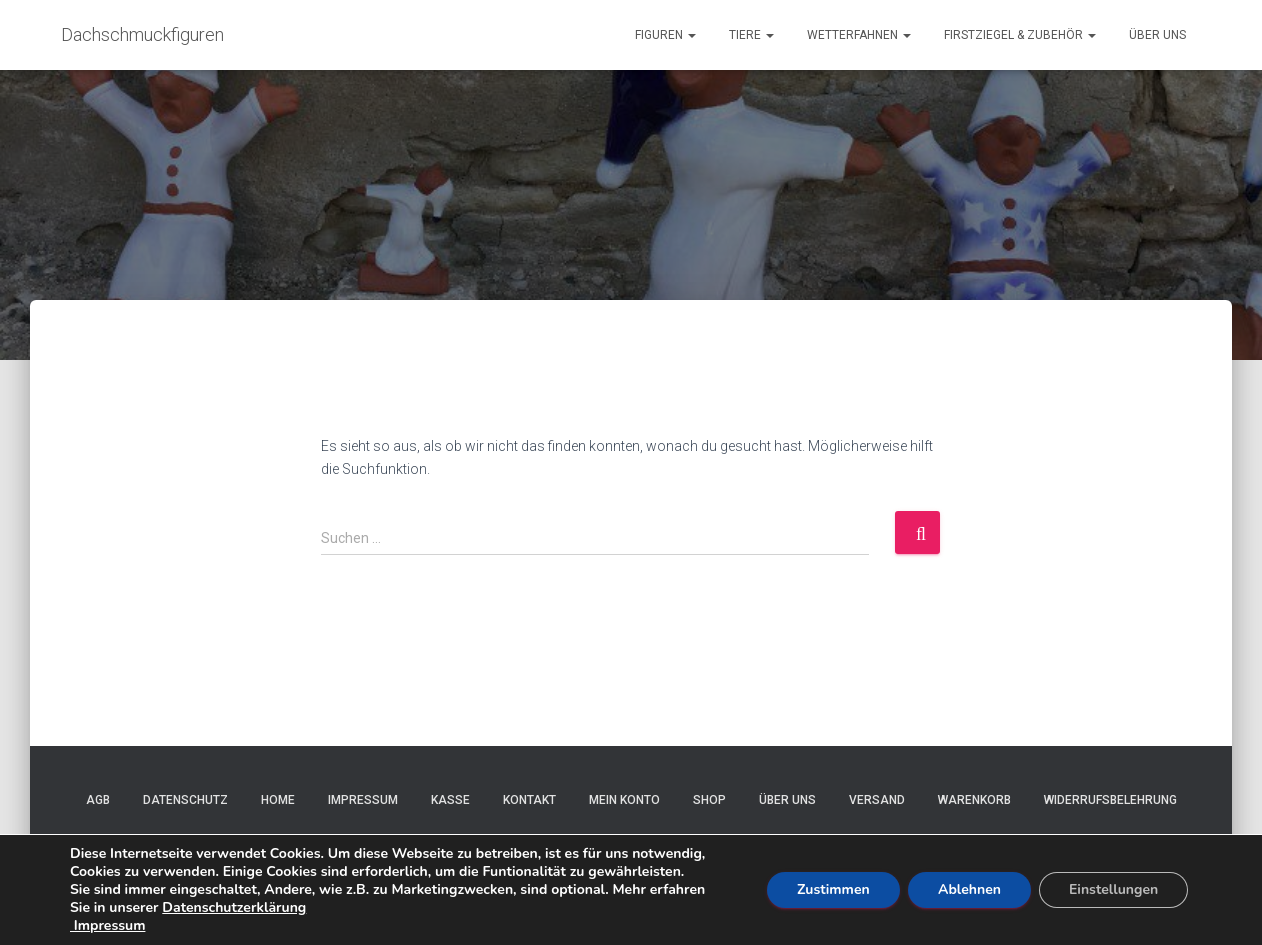  What do you see at coordinates (1157, 35) in the screenshot?
I see `Über uns` at bounding box center [1157, 35].